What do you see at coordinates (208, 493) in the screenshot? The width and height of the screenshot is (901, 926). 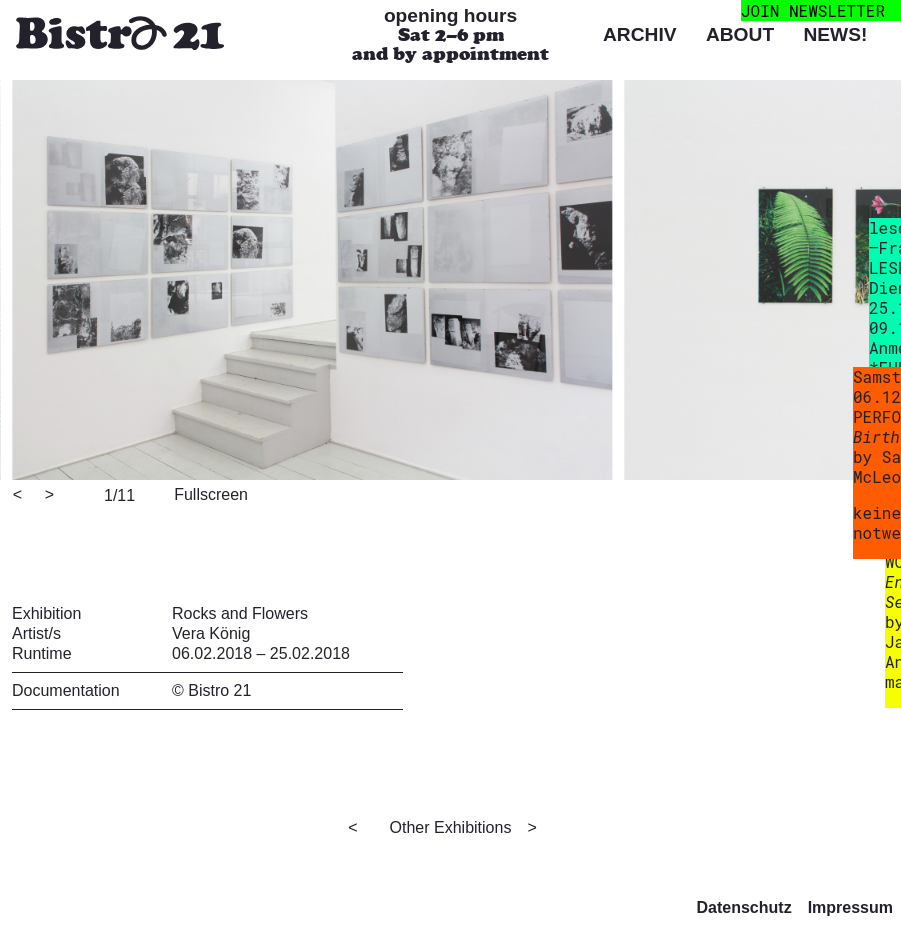 I see `[View full-screen]` at bounding box center [208, 493].